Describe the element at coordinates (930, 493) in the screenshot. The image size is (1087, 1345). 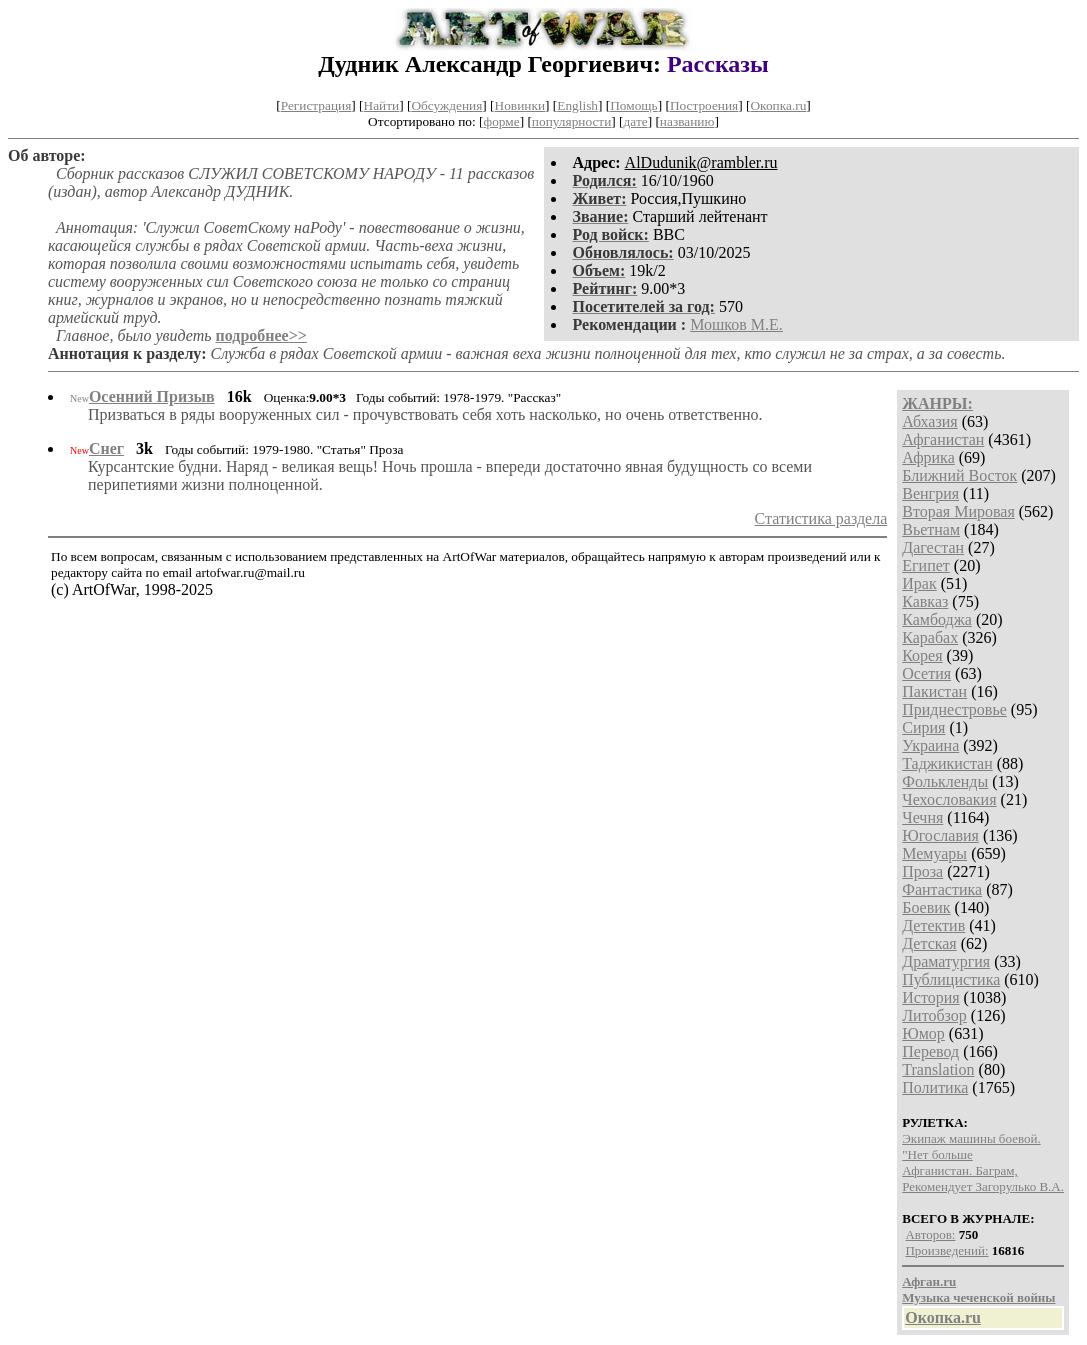
I see `Венгрия` at that location.